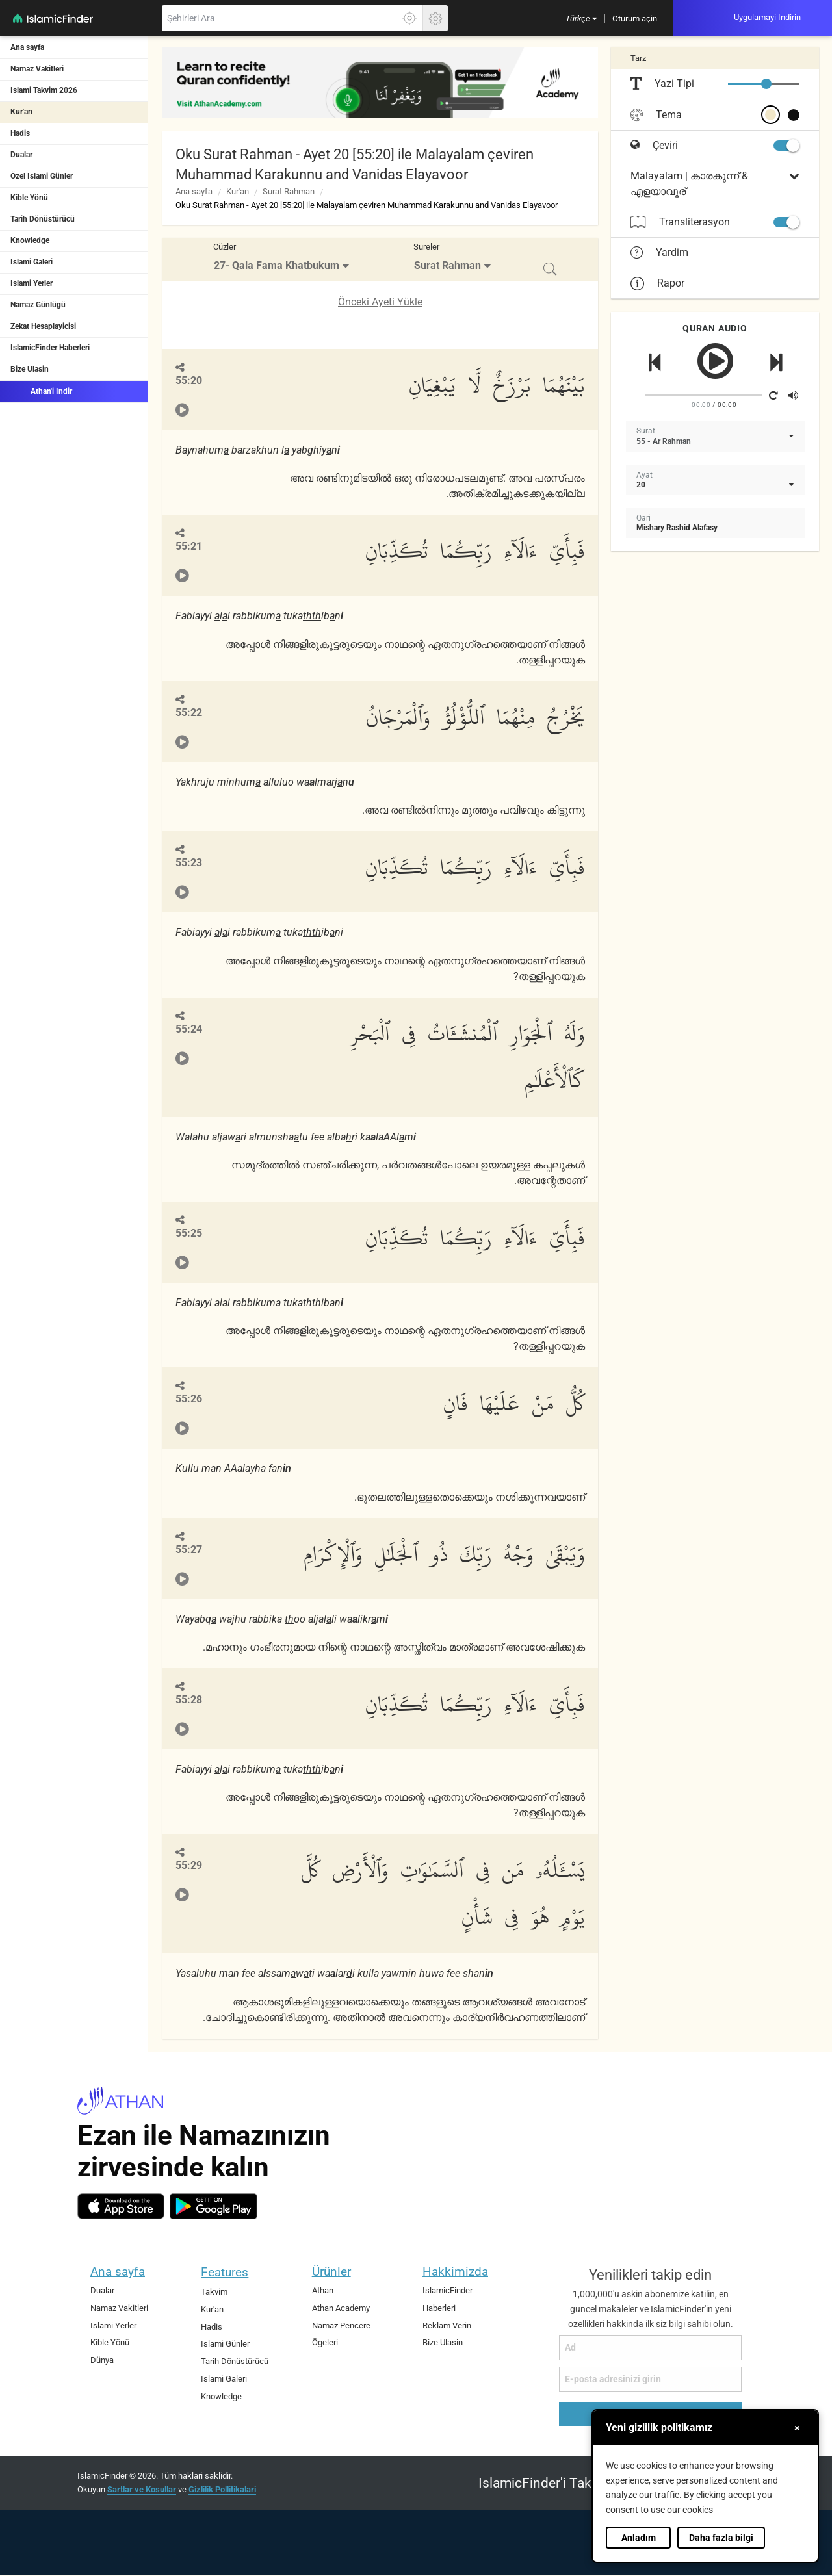 The height and width of the screenshot is (2576, 832). Describe the element at coordinates (29, 240) in the screenshot. I see `Knowledge` at that location.